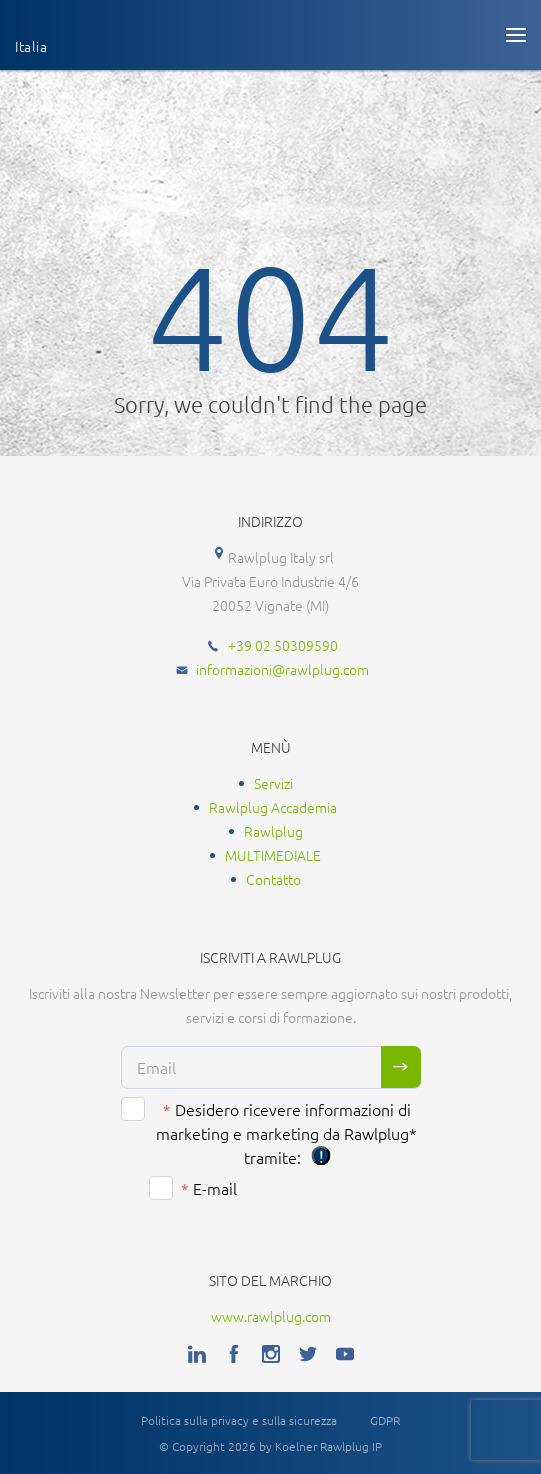  What do you see at coordinates (239, 1420) in the screenshot?
I see `Politica sulla privacy e sulla sicurezza` at bounding box center [239, 1420].